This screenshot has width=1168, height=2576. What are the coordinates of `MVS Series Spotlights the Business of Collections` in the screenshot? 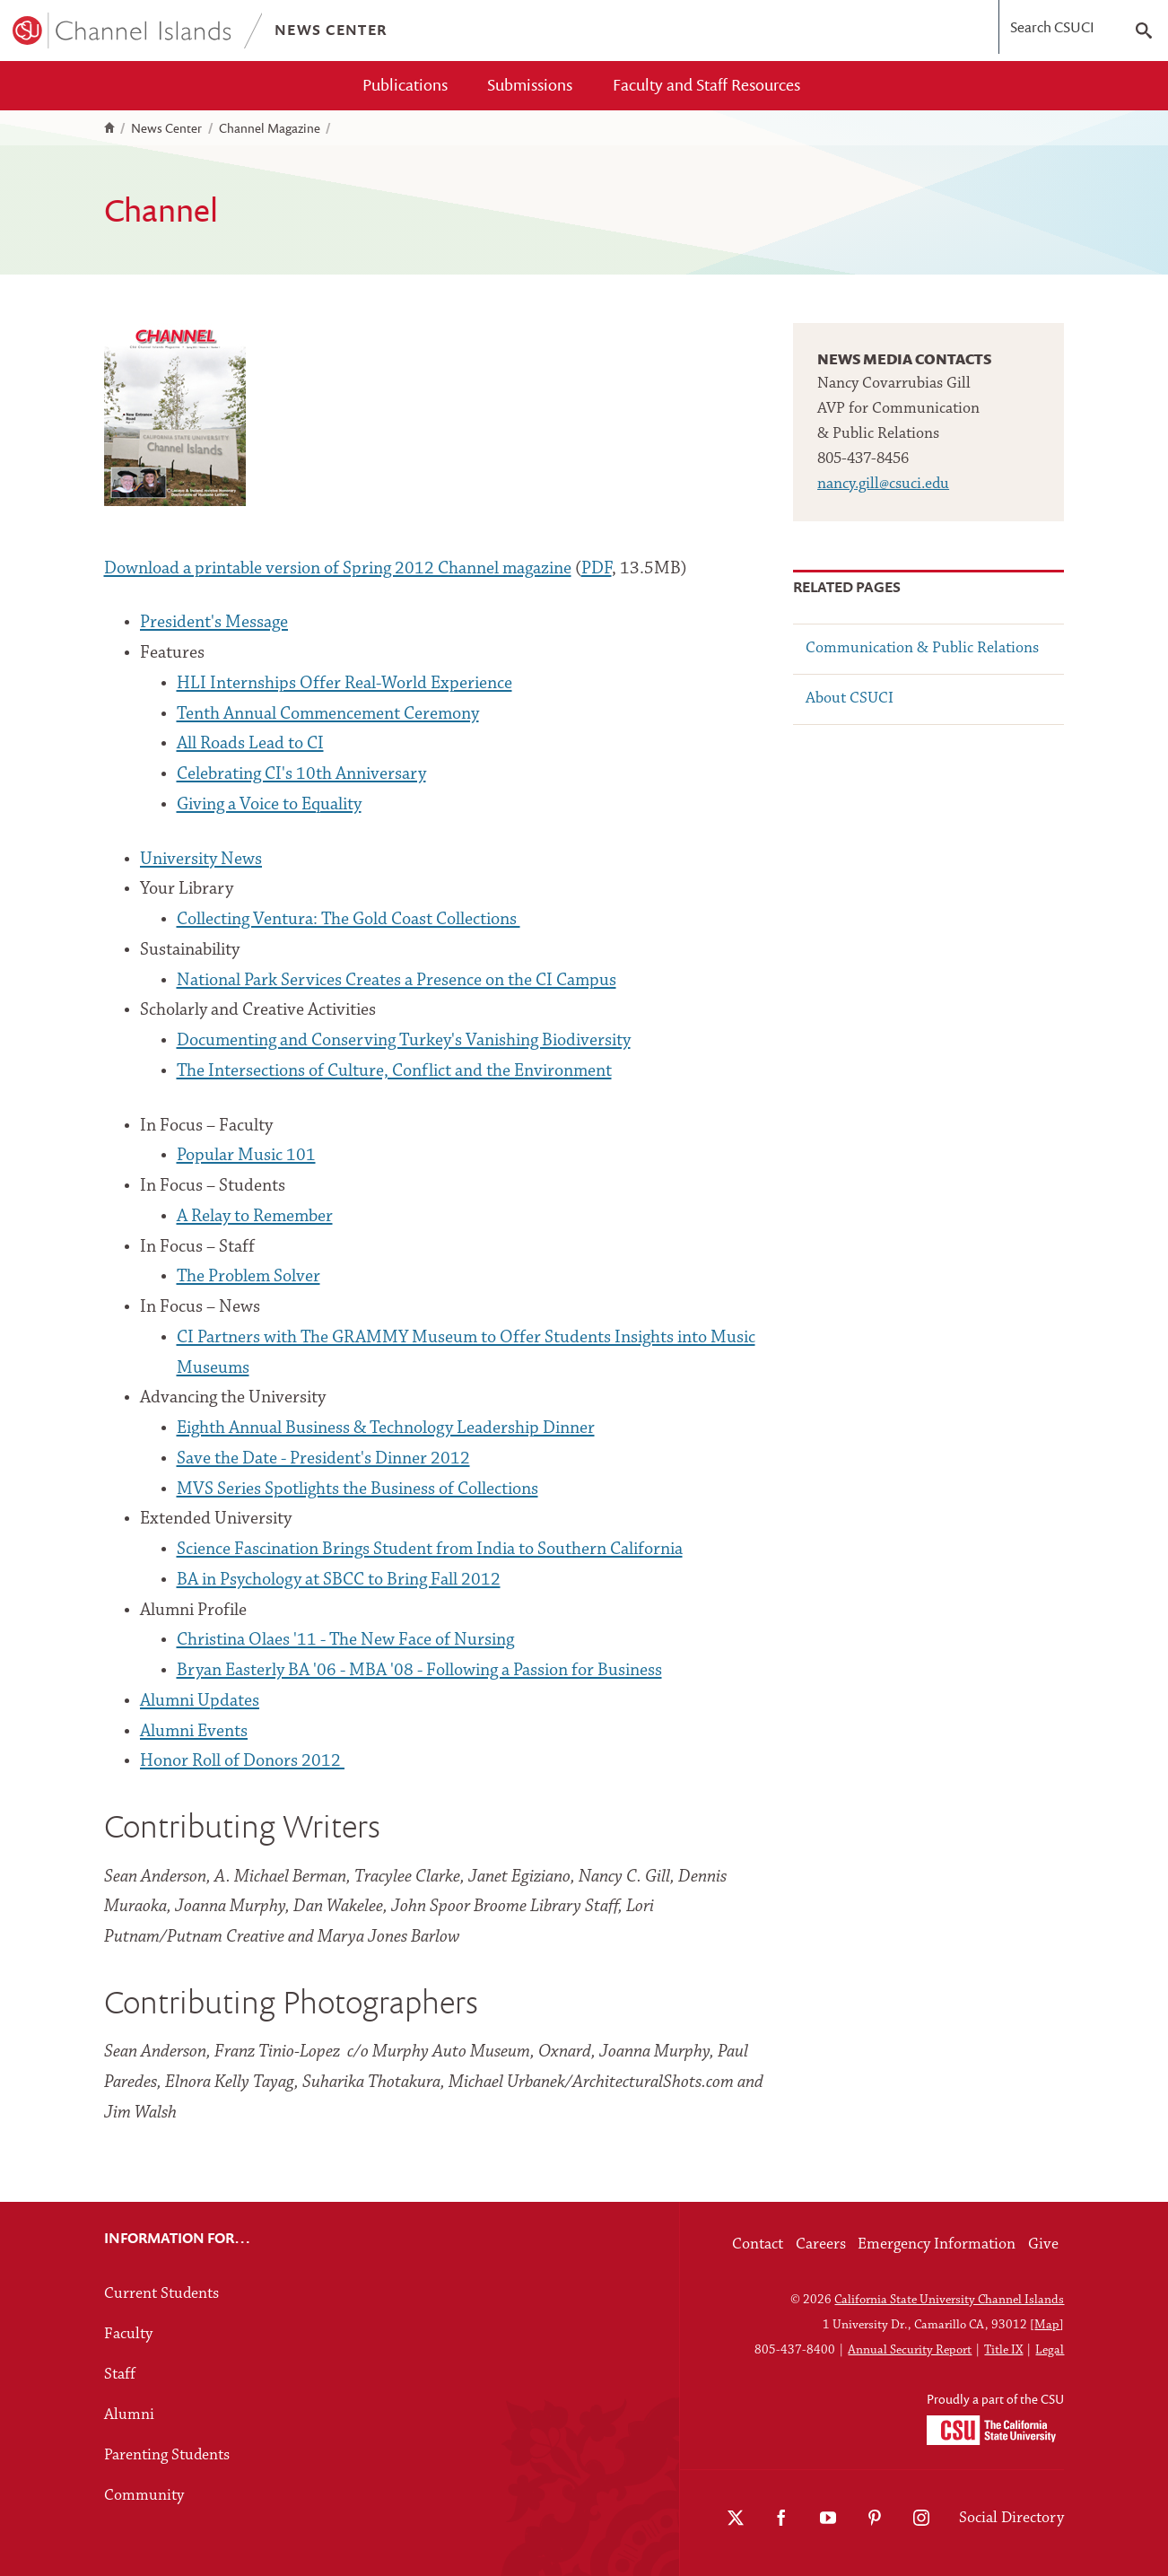 It's located at (357, 1489).